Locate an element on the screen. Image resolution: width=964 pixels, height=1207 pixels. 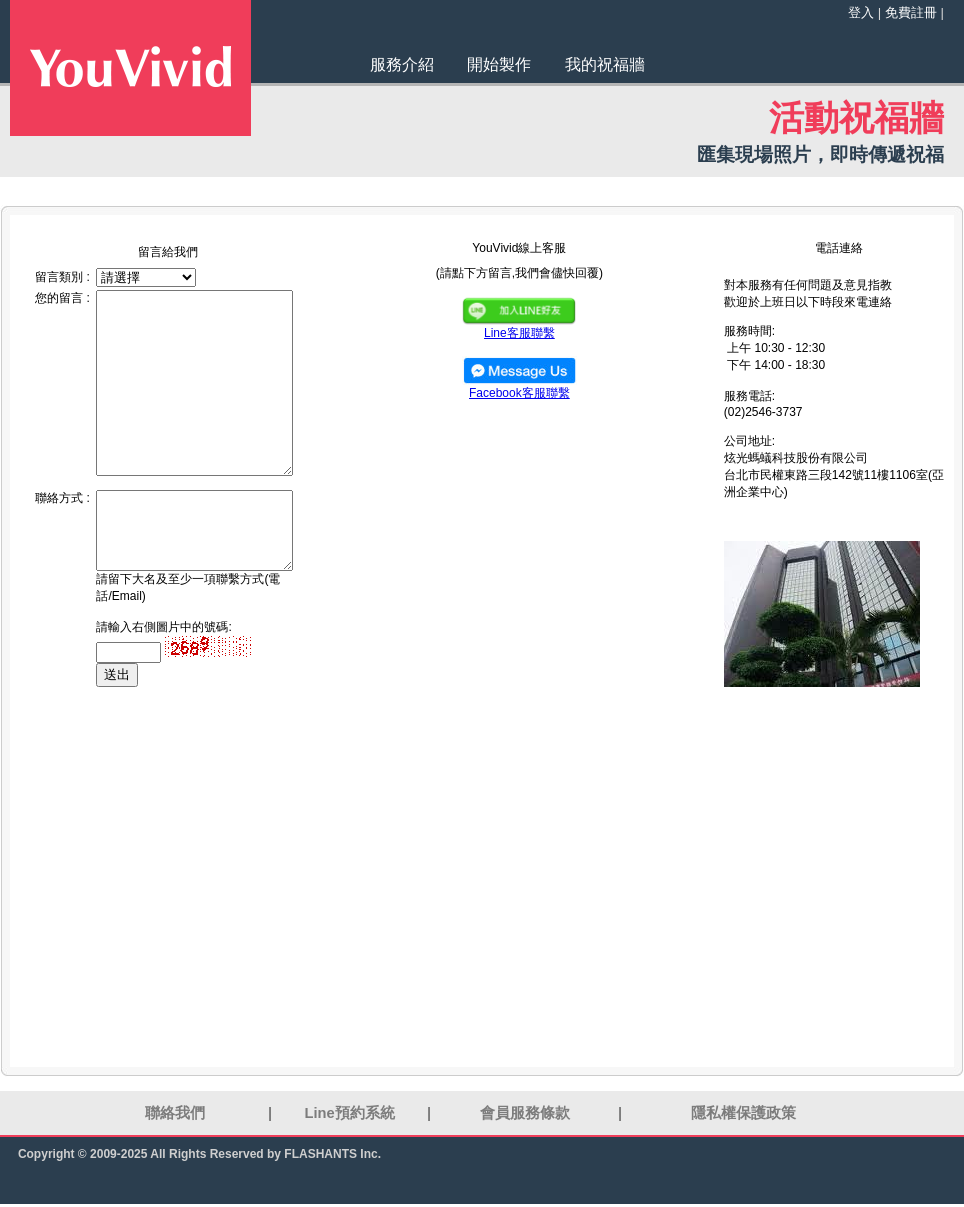
我的祝福牆 is located at coordinates (605, 64).